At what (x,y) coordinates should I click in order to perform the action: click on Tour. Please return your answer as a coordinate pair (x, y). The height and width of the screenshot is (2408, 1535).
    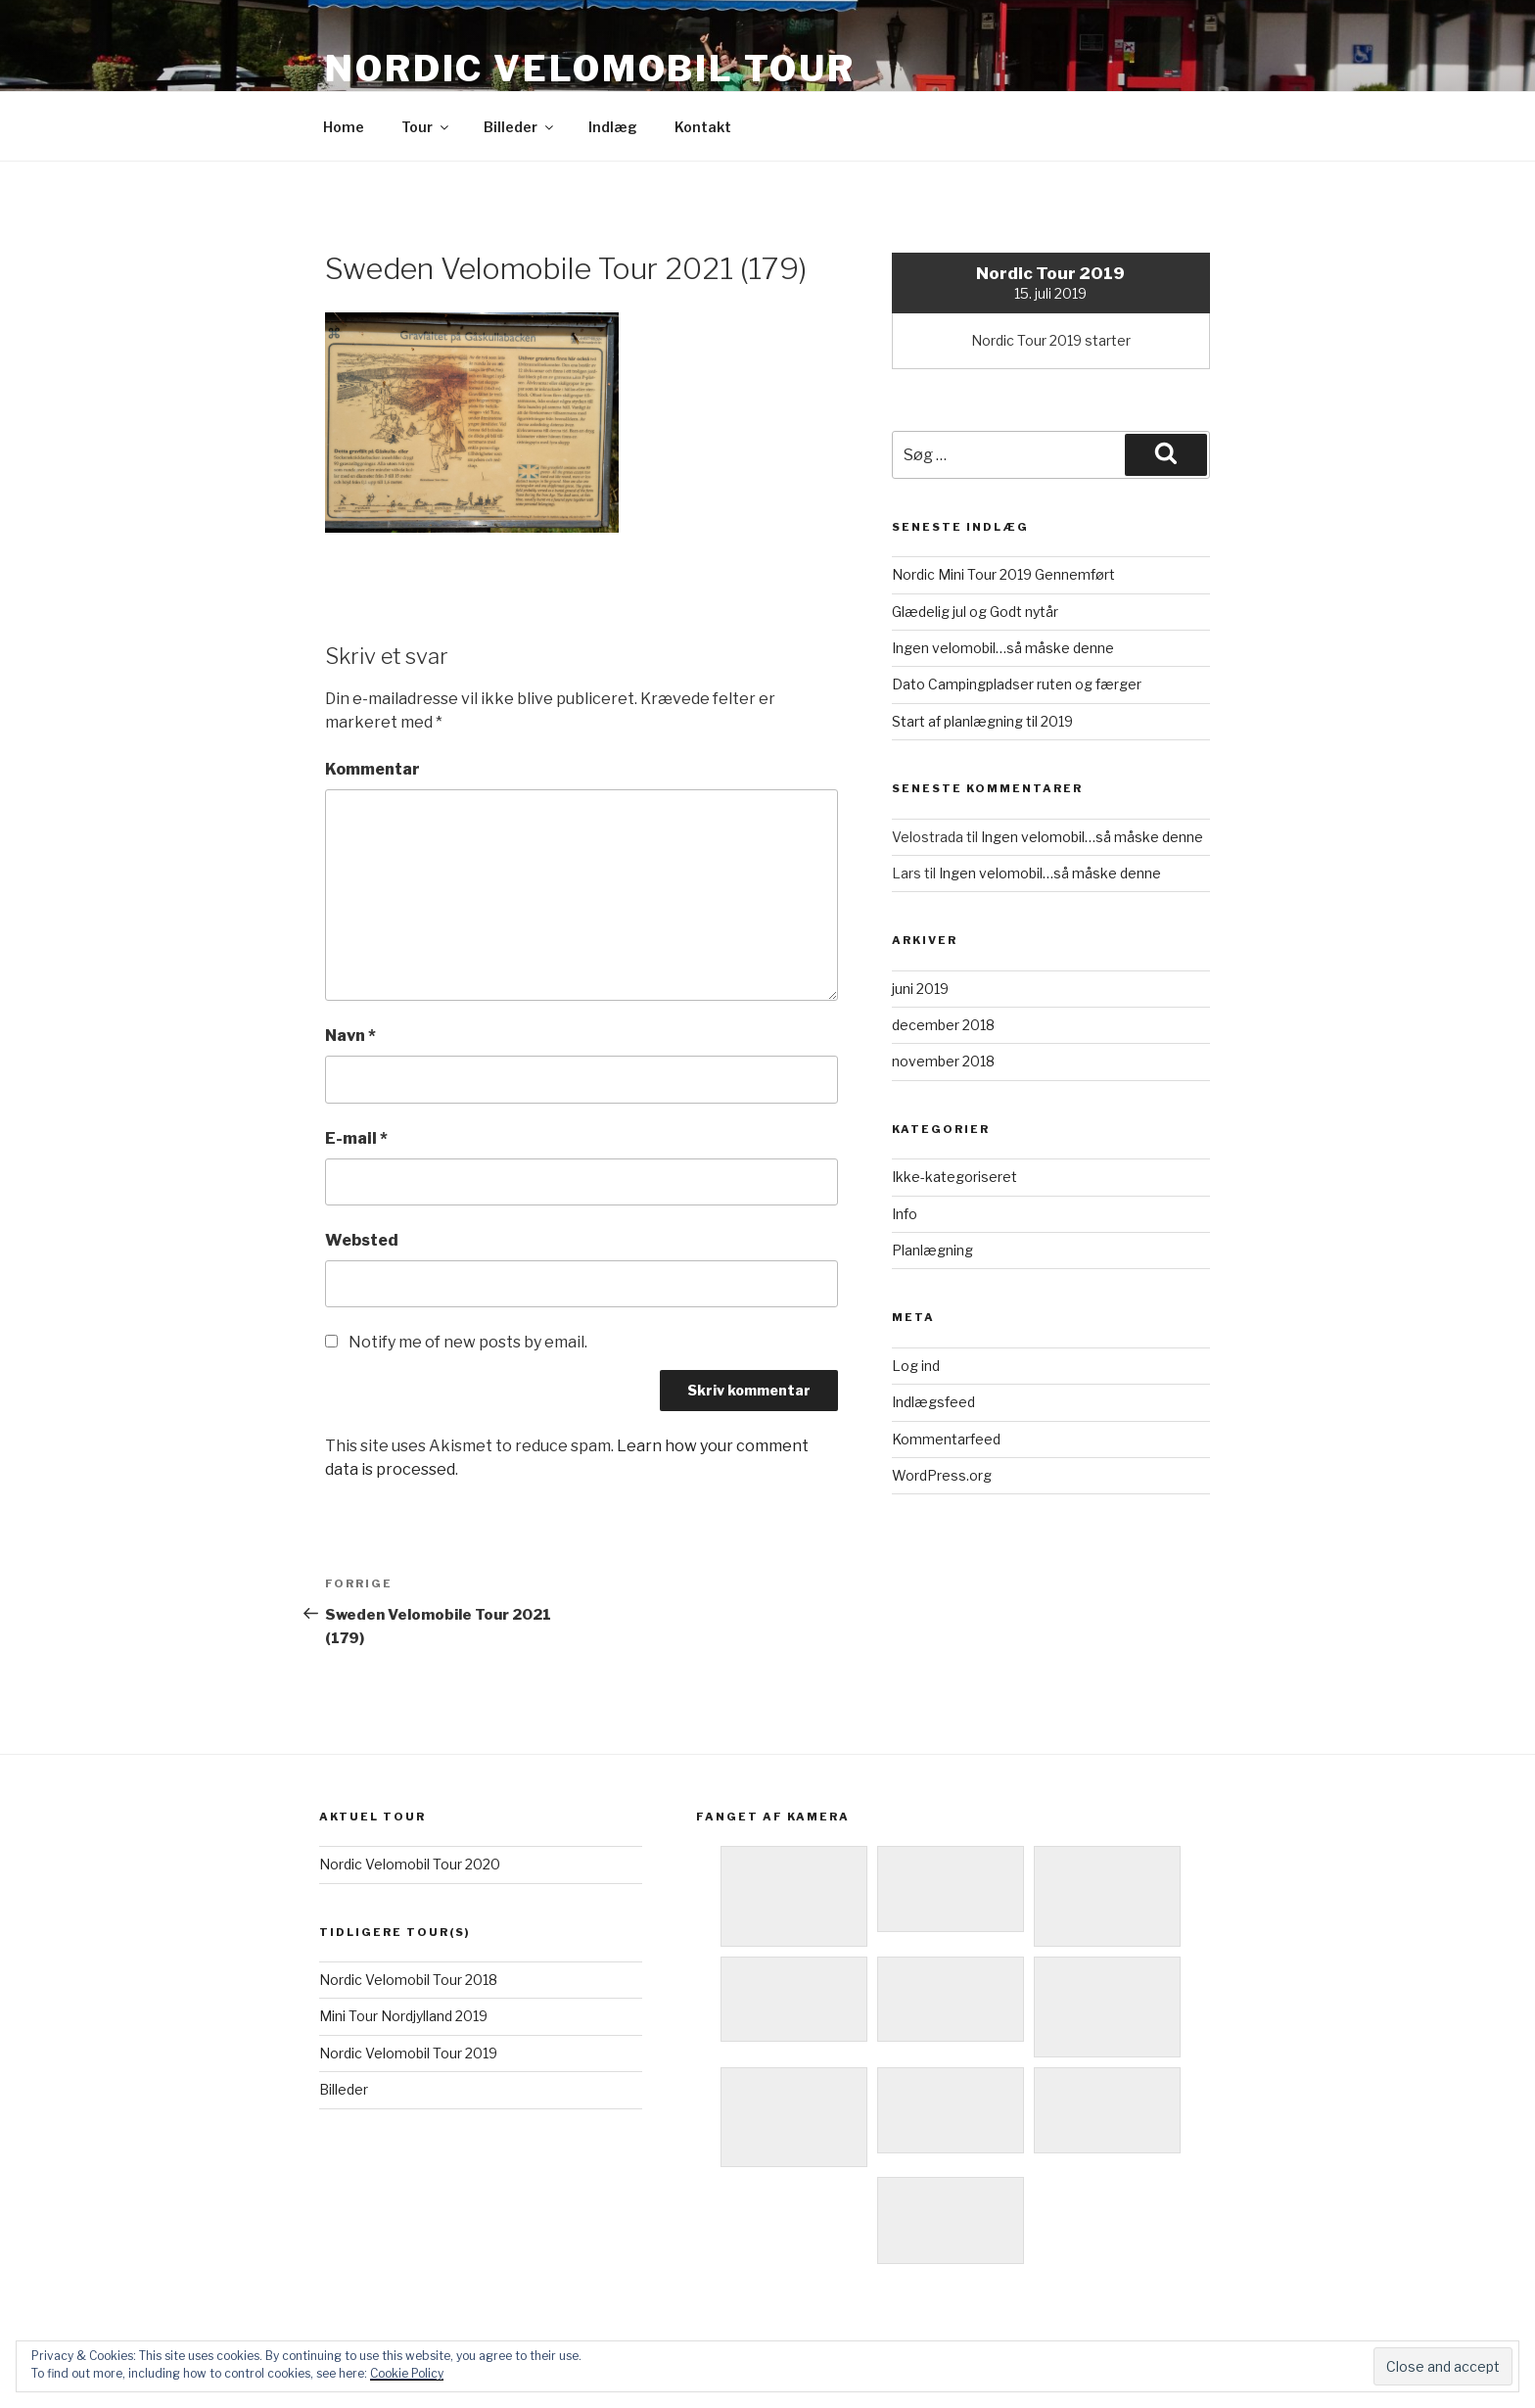
    Looking at the image, I should click on (426, 126).